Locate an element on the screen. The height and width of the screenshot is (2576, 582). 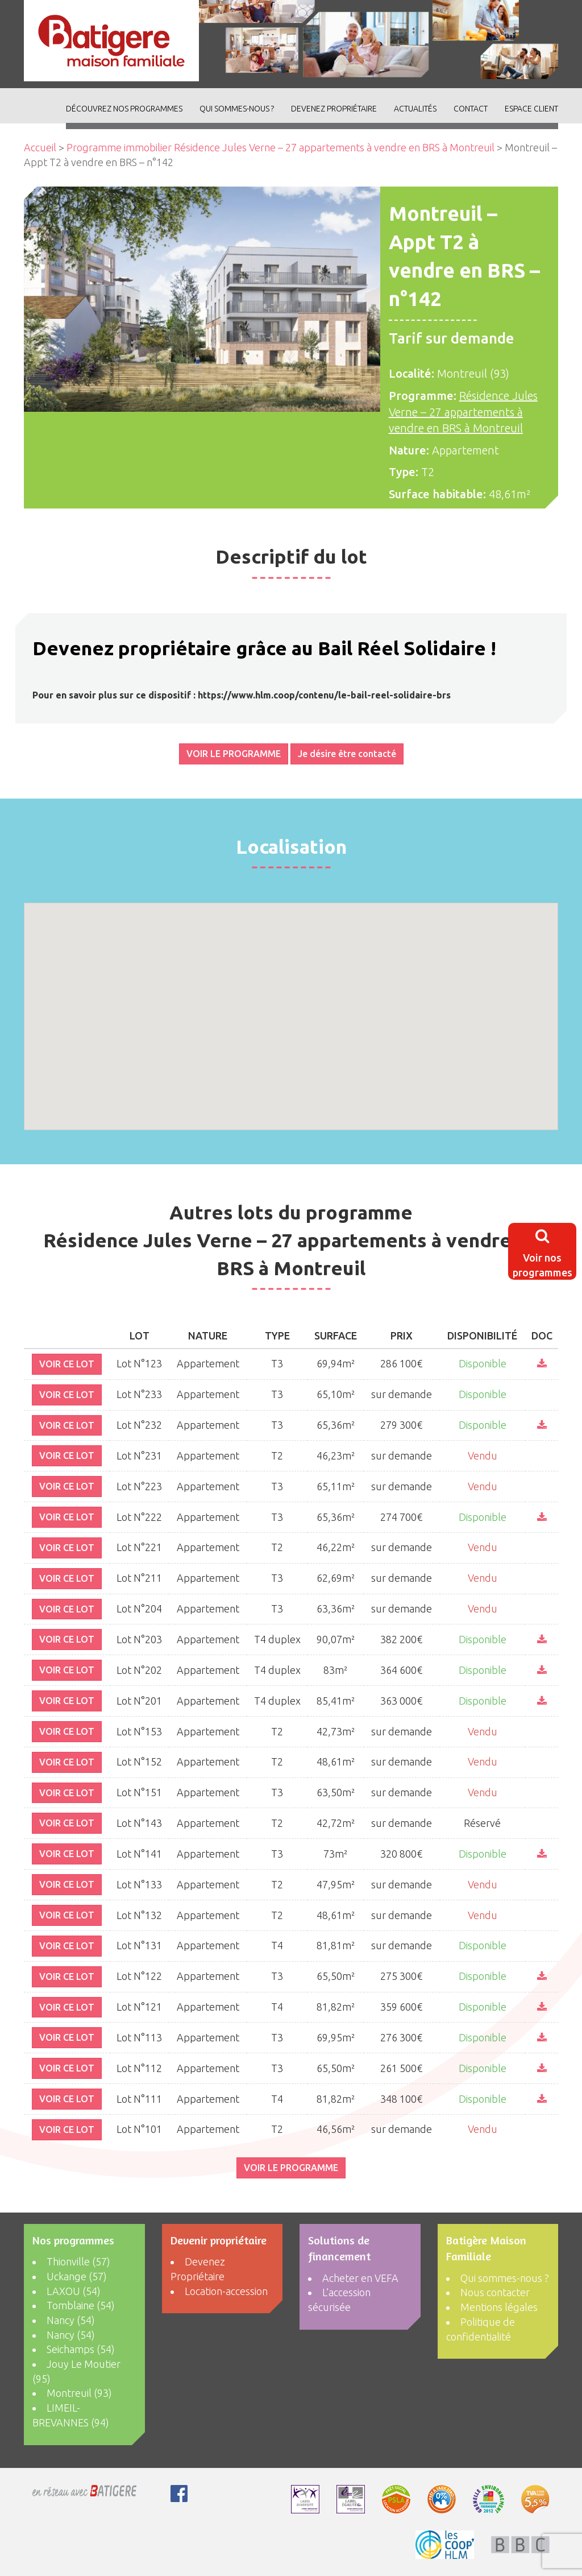
Devenez Propriétaire is located at coordinates (334, 108).